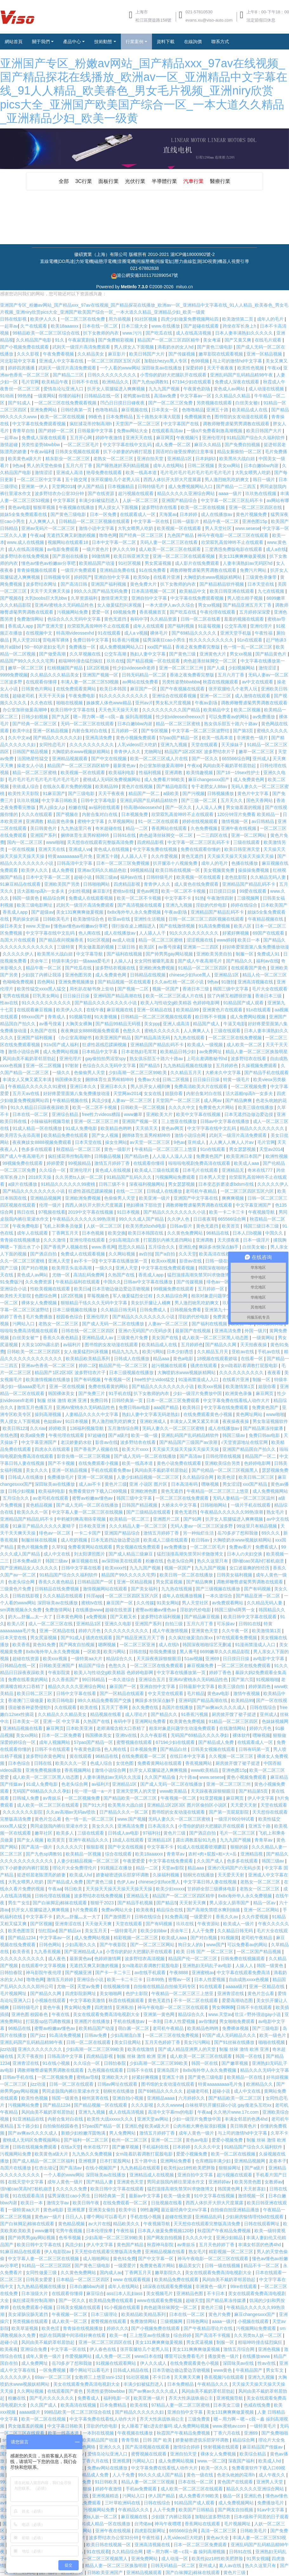 This screenshot has height=2576, width=289. Describe the element at coordinates (91, 898) in the screenshot. I see `免费成人在线观看视频` at that location.